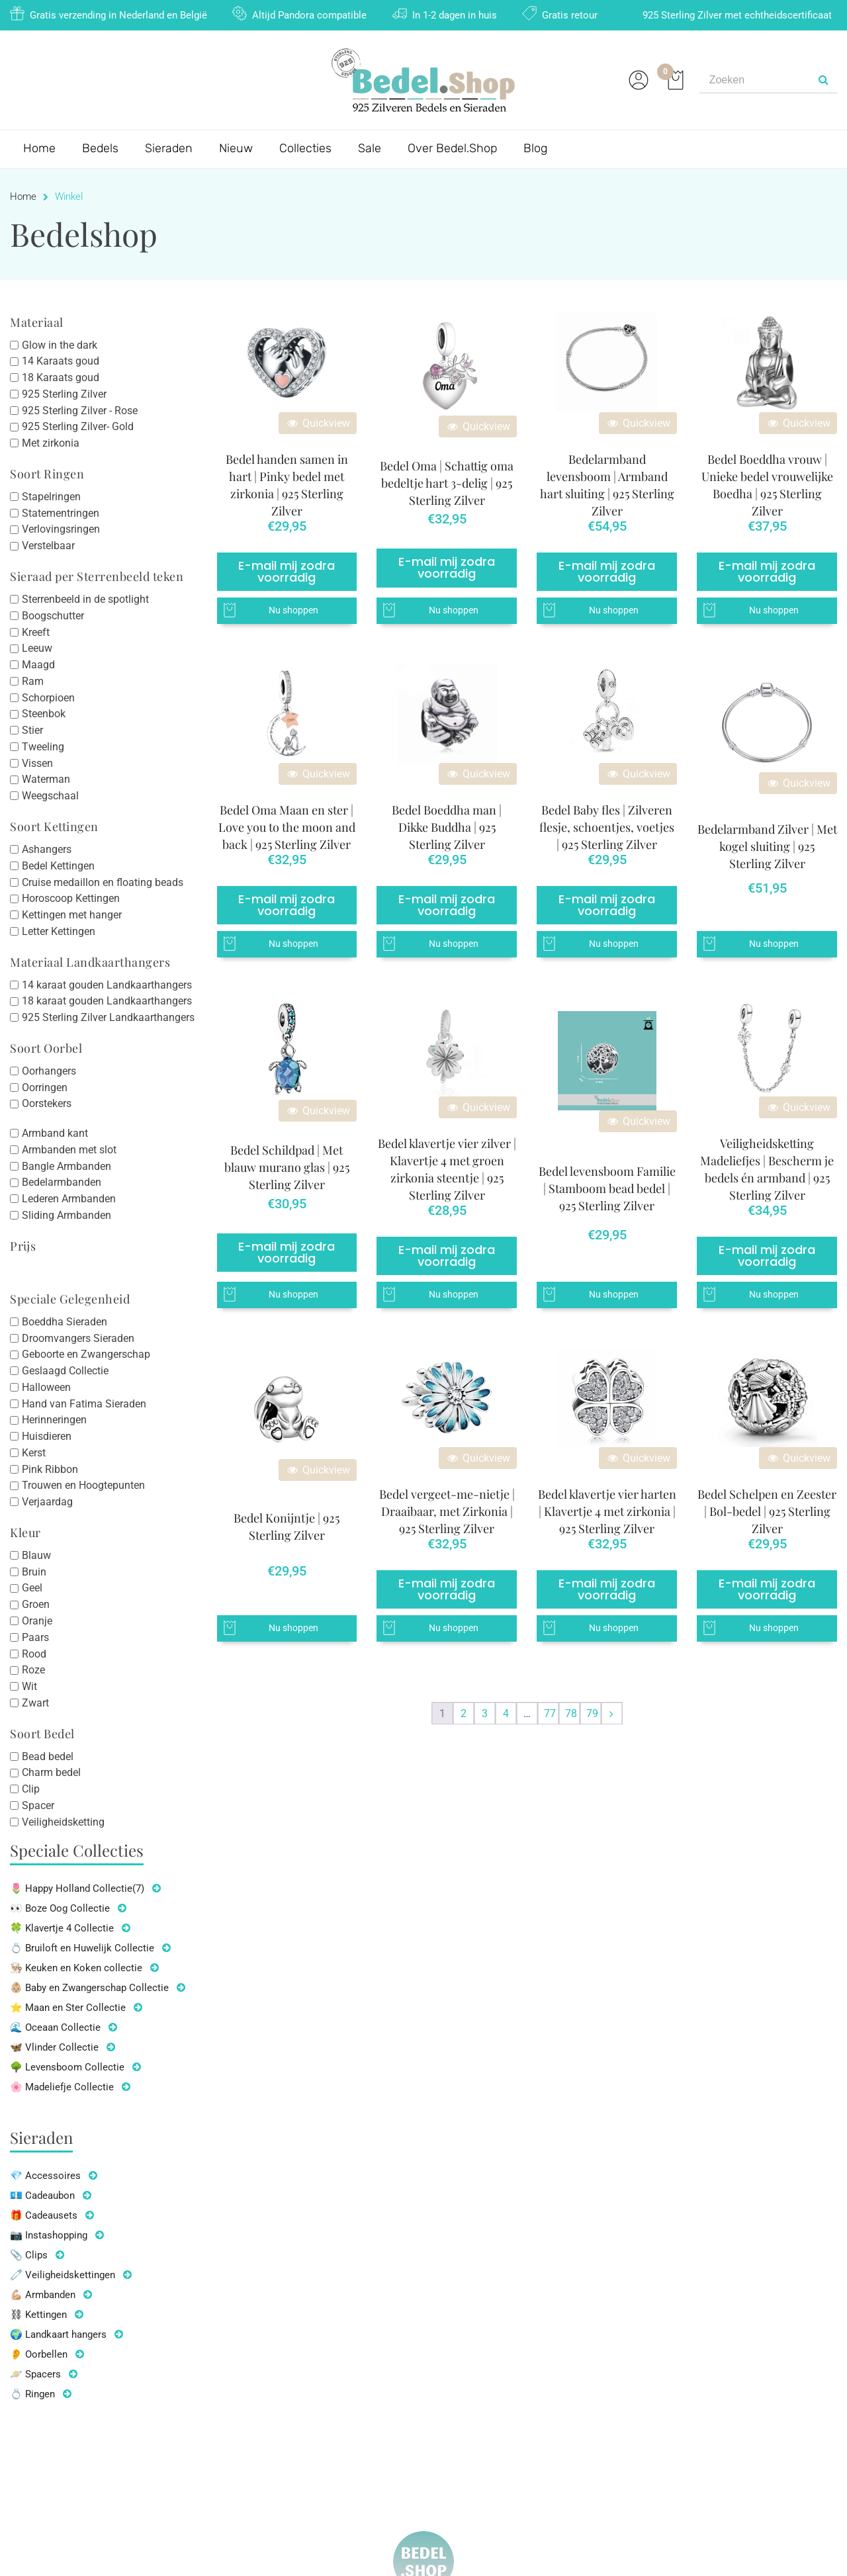 Image resolution: width=847 pixels, height=2576 pixels. What do you see at coordinates (45, 2176) in the screenshot?
I see `💎 Accessoires` at bounding box center [45, 2176].